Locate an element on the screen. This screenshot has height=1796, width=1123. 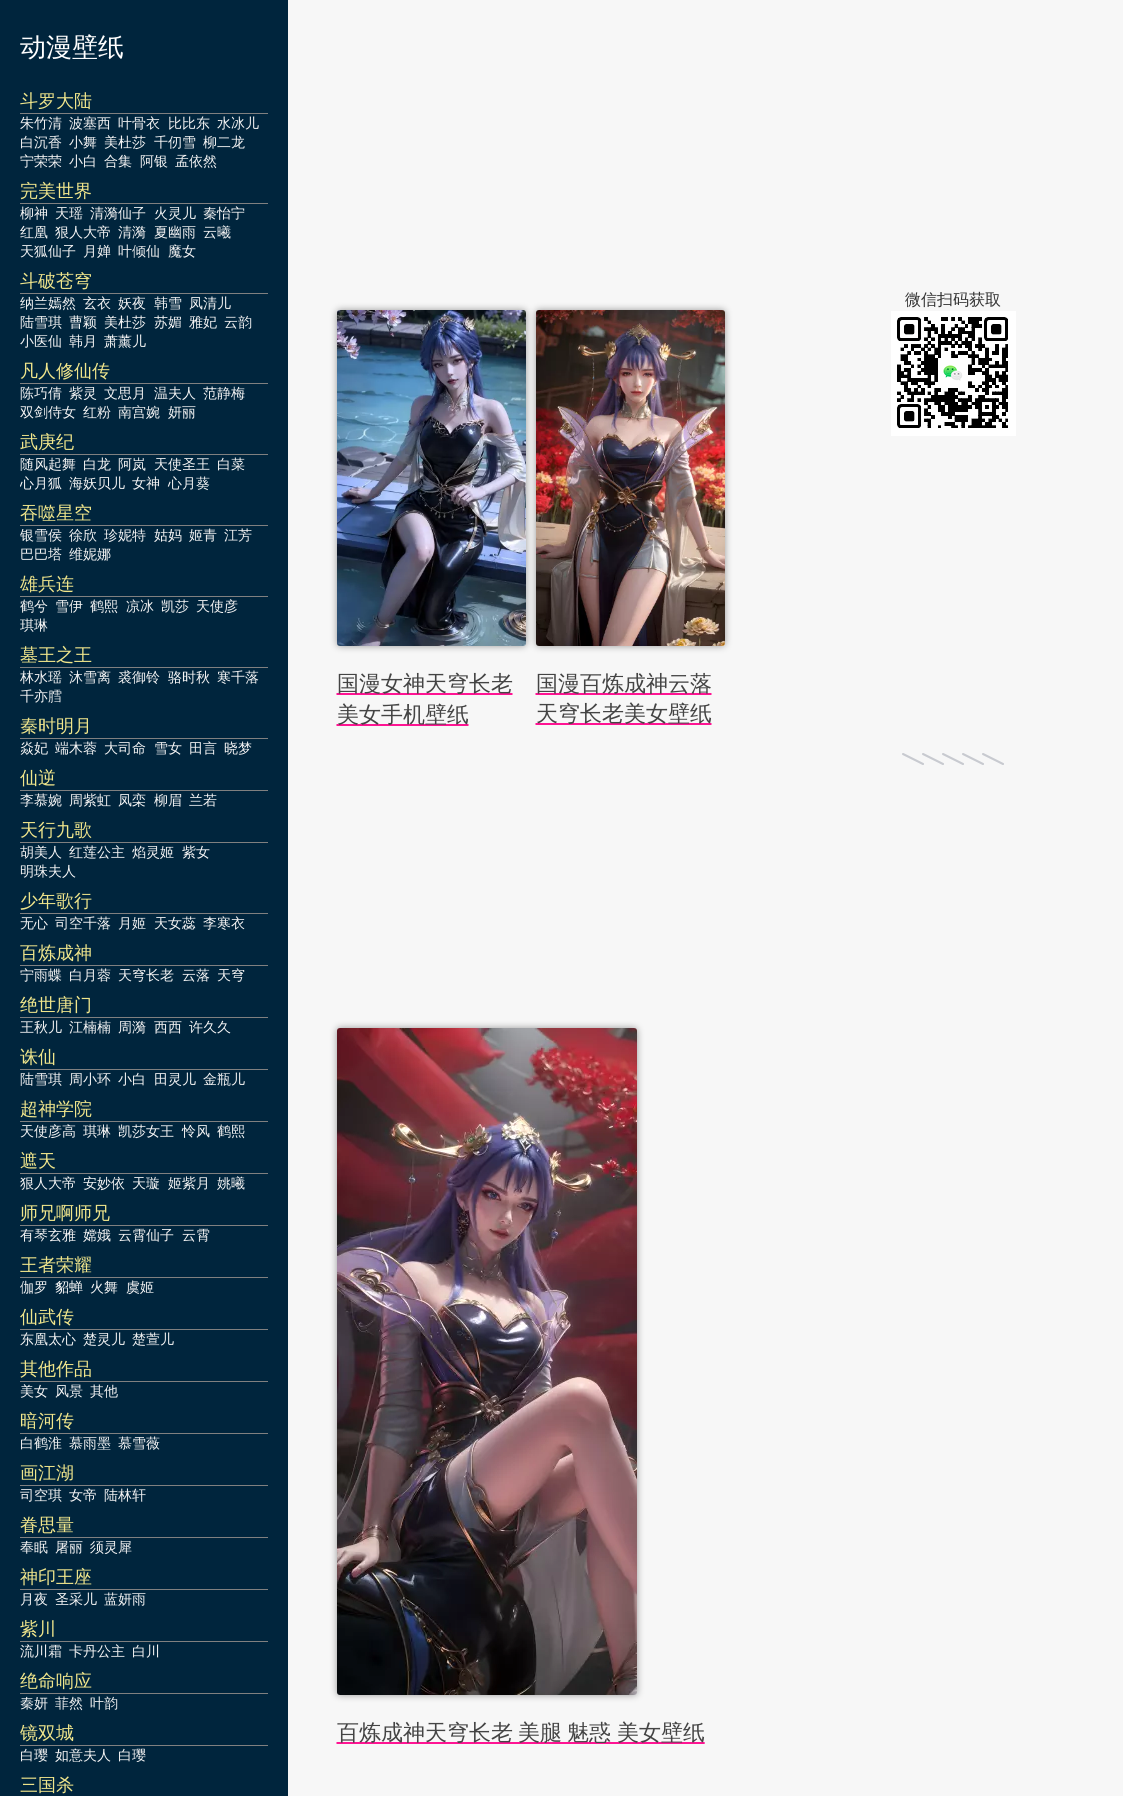
有琴玄雅 is located at coordinates (48, 1235).